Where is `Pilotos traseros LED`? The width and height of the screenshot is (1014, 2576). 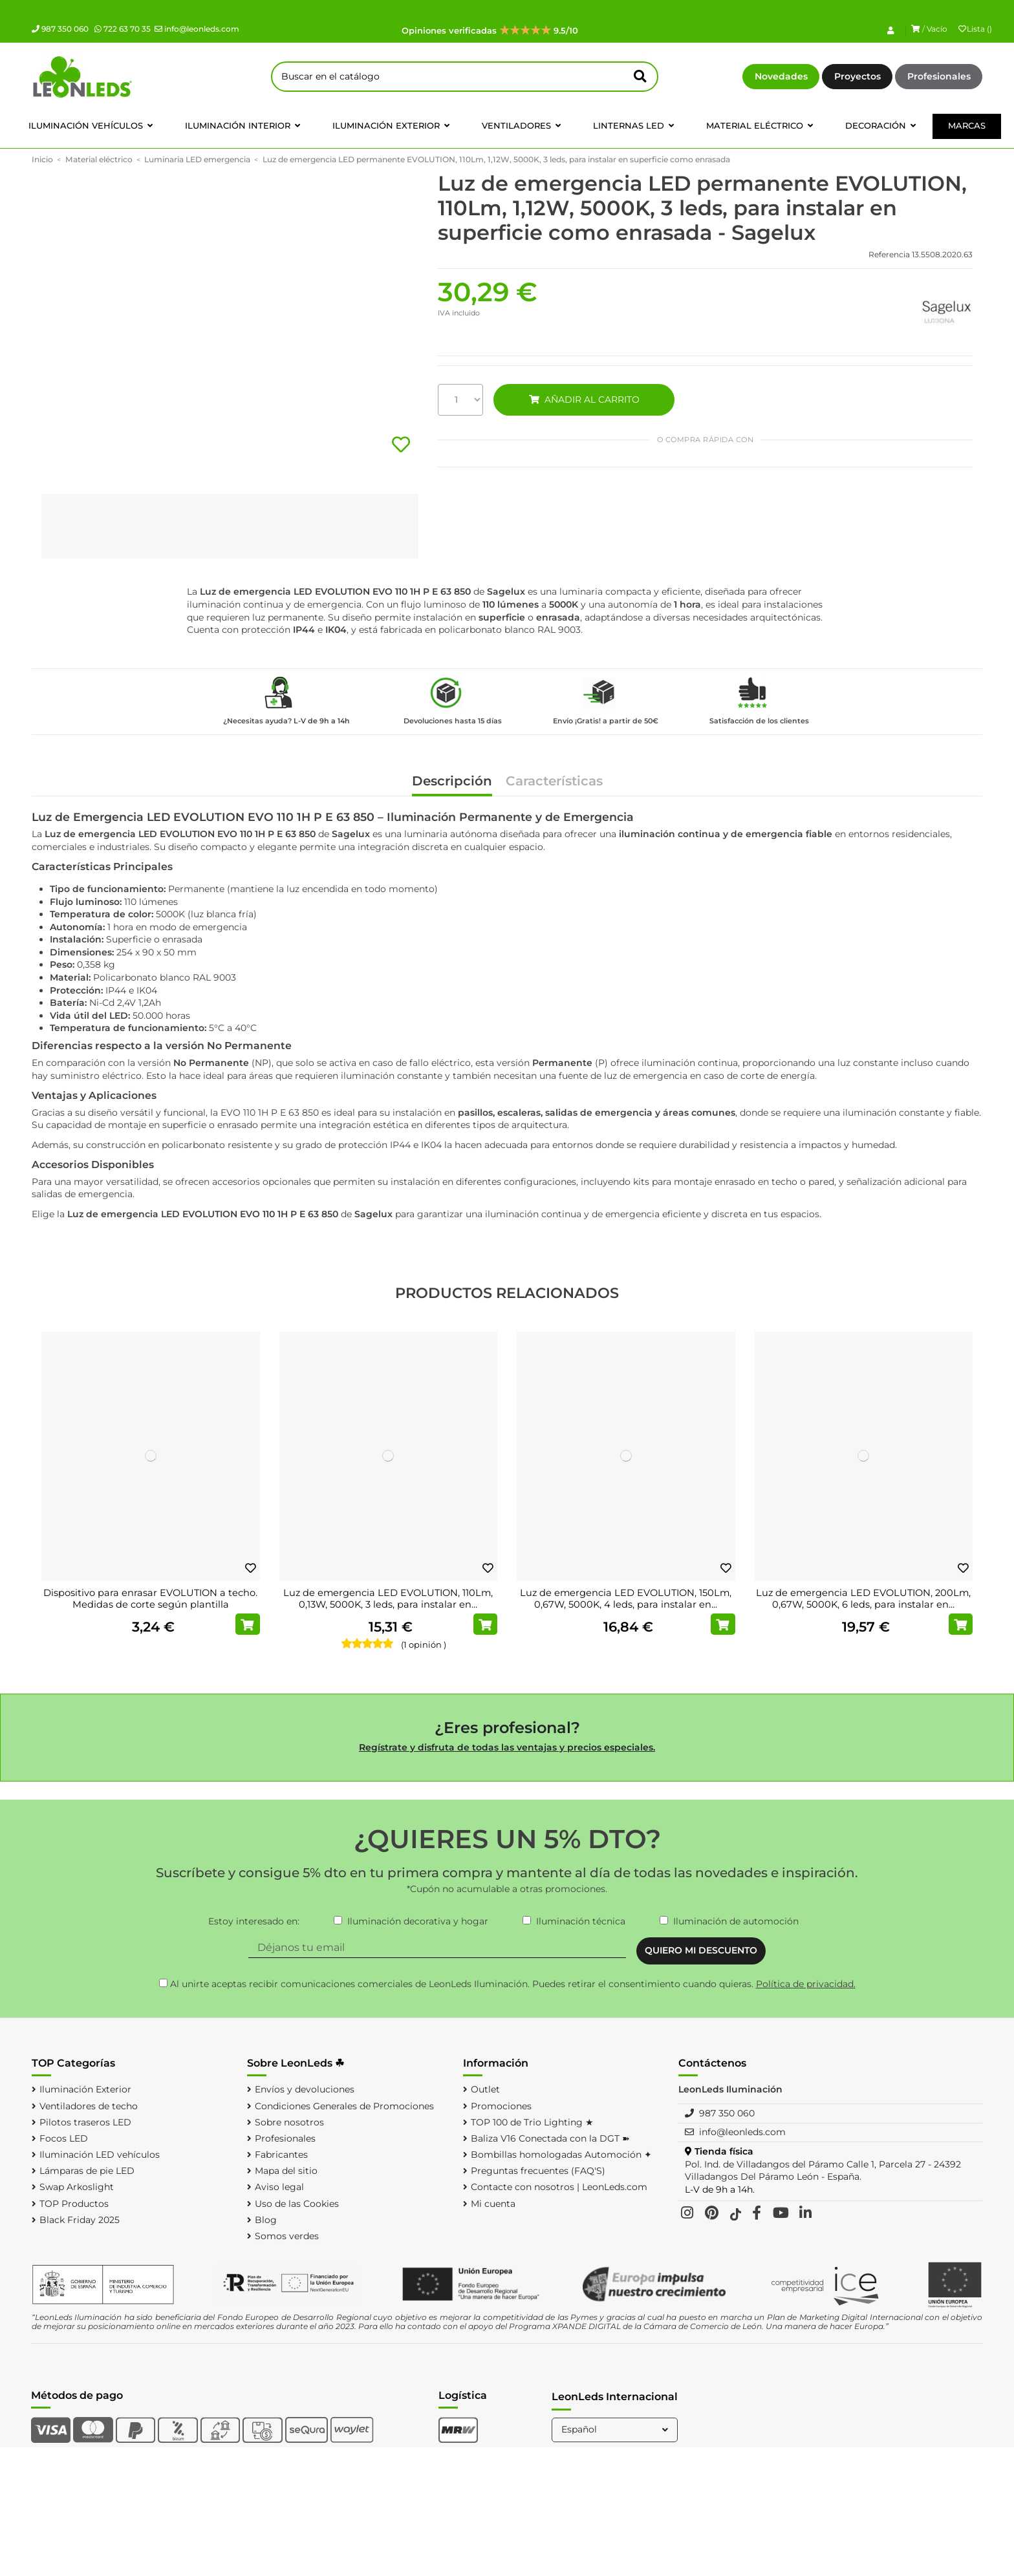
Pilotos traseros LED is located at coordinates (85, 2122).